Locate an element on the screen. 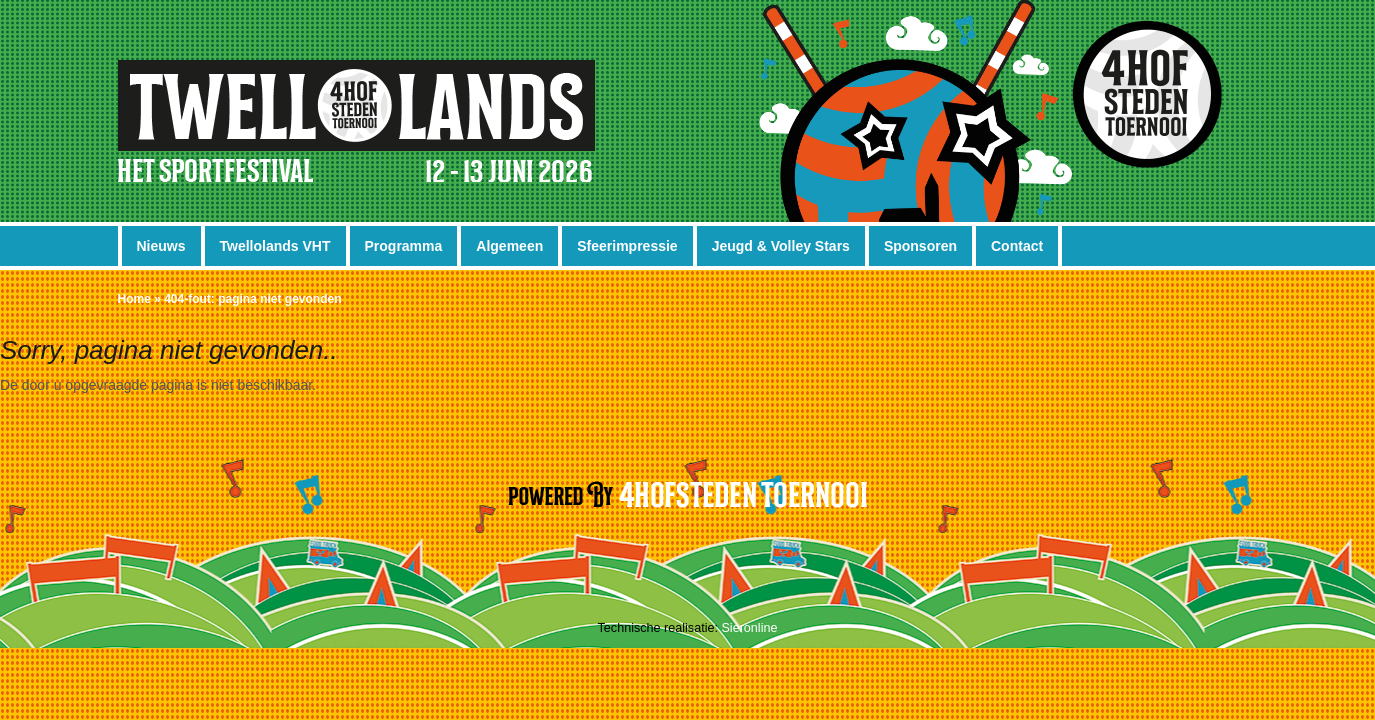 This screenshot has width=1375, height=720. Twellolands VHT is located at coordinates (275, 246).